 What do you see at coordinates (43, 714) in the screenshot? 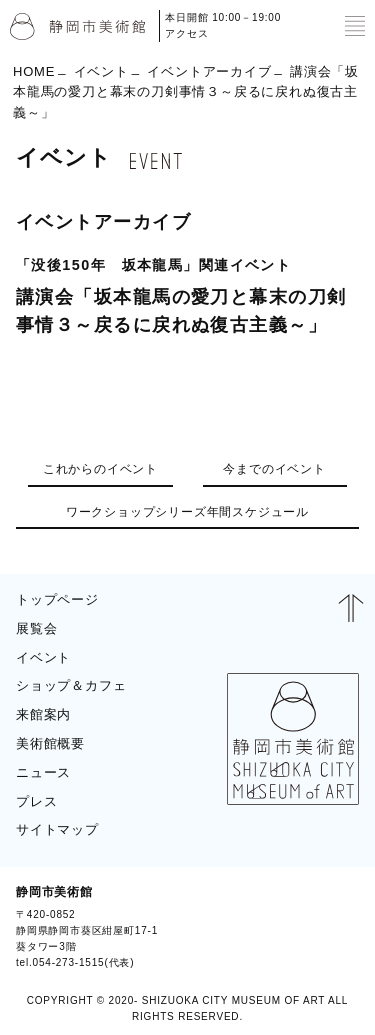
I see `来館案内` at bounding box center [43, 714].